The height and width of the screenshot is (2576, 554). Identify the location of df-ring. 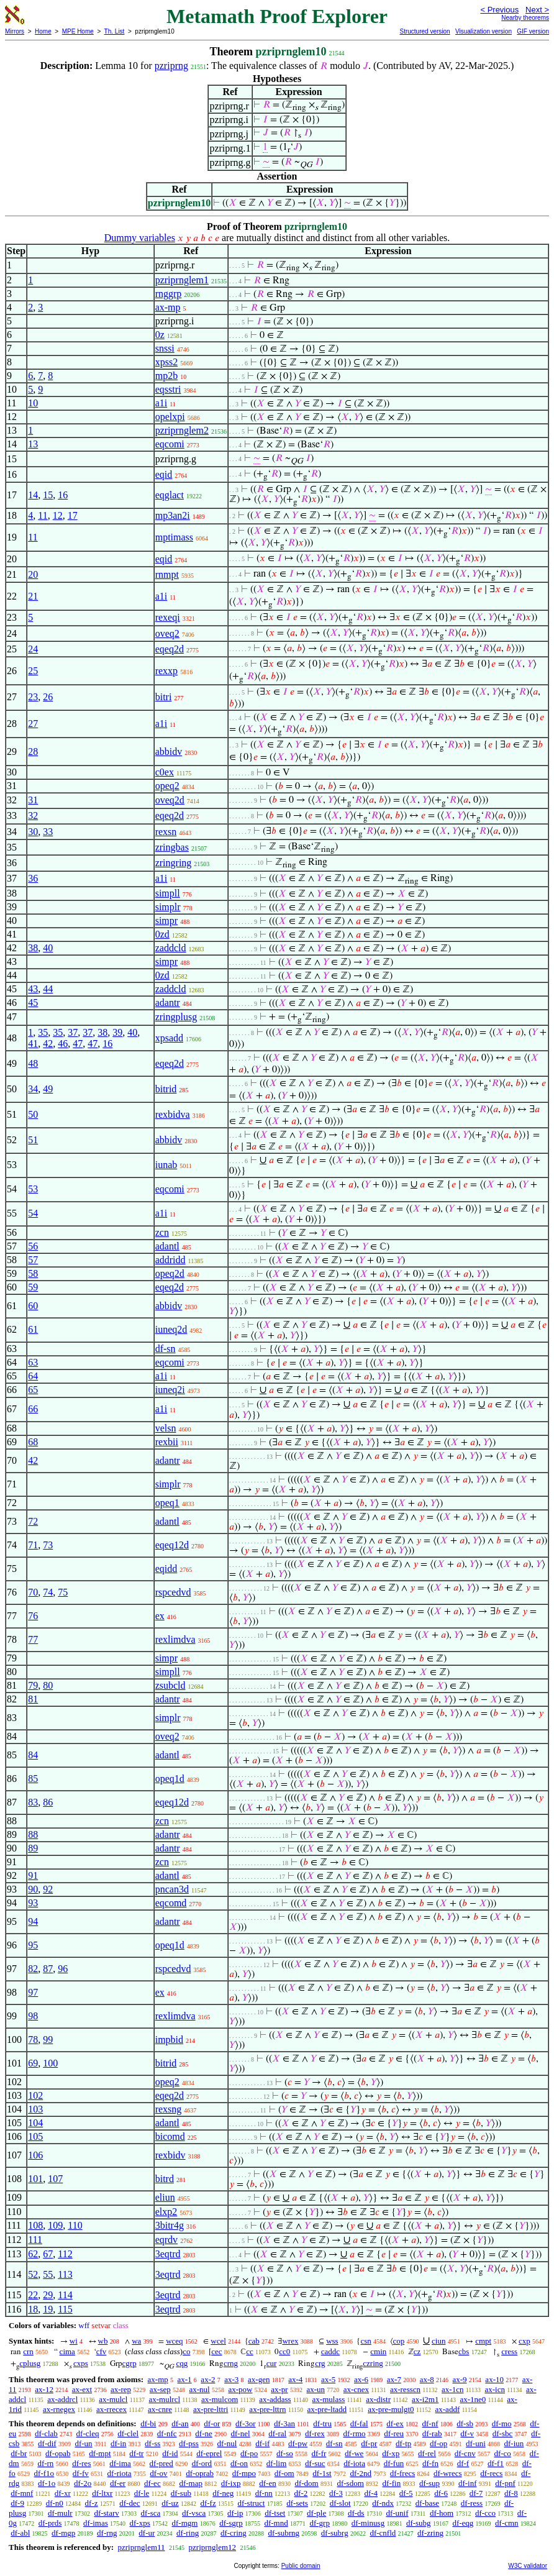
(187, 2532).